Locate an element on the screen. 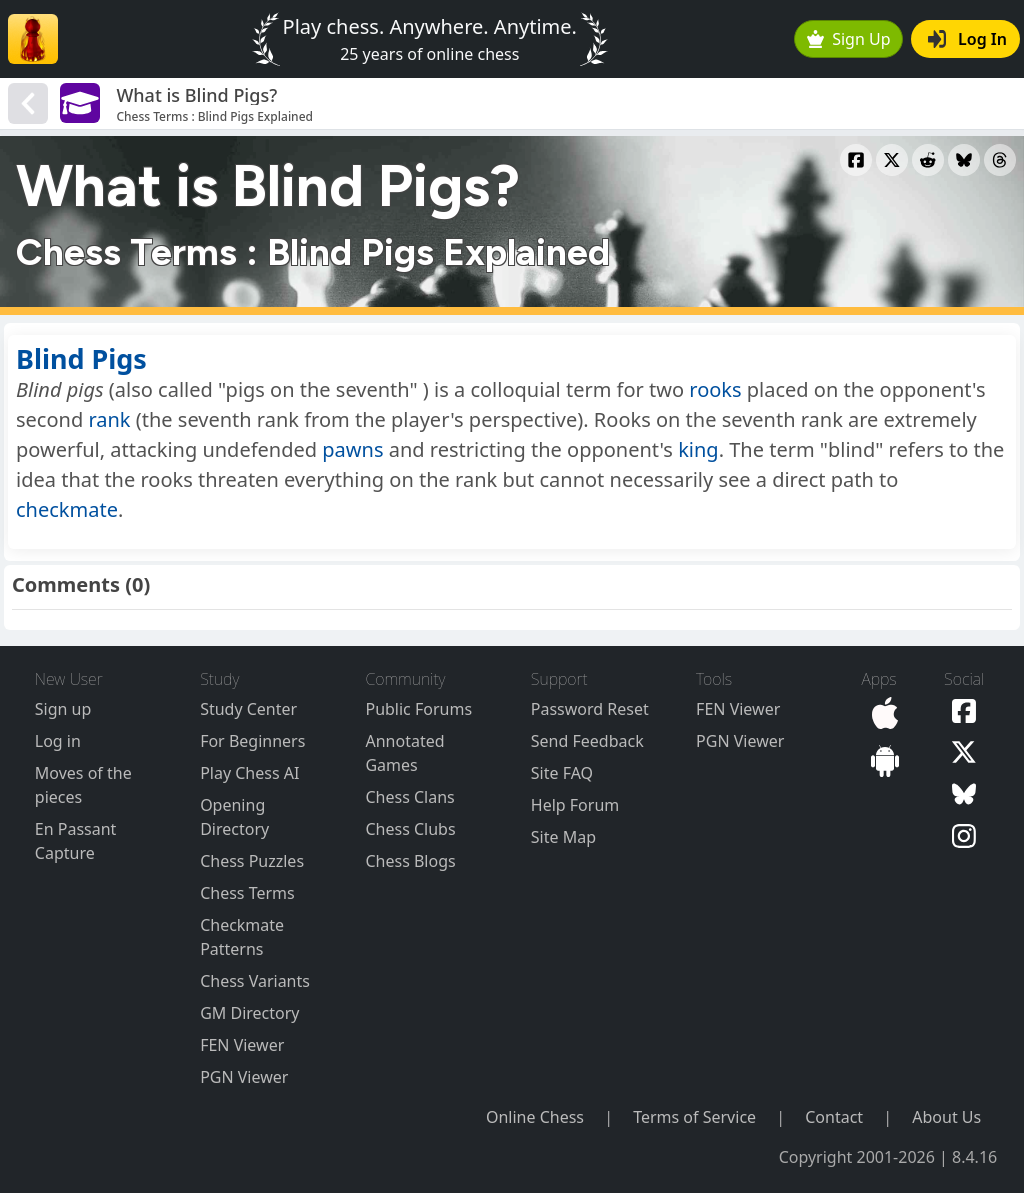 This screenshot has height=1193, width=1024. FEN Viewer is located at coordinates (242, 1045).